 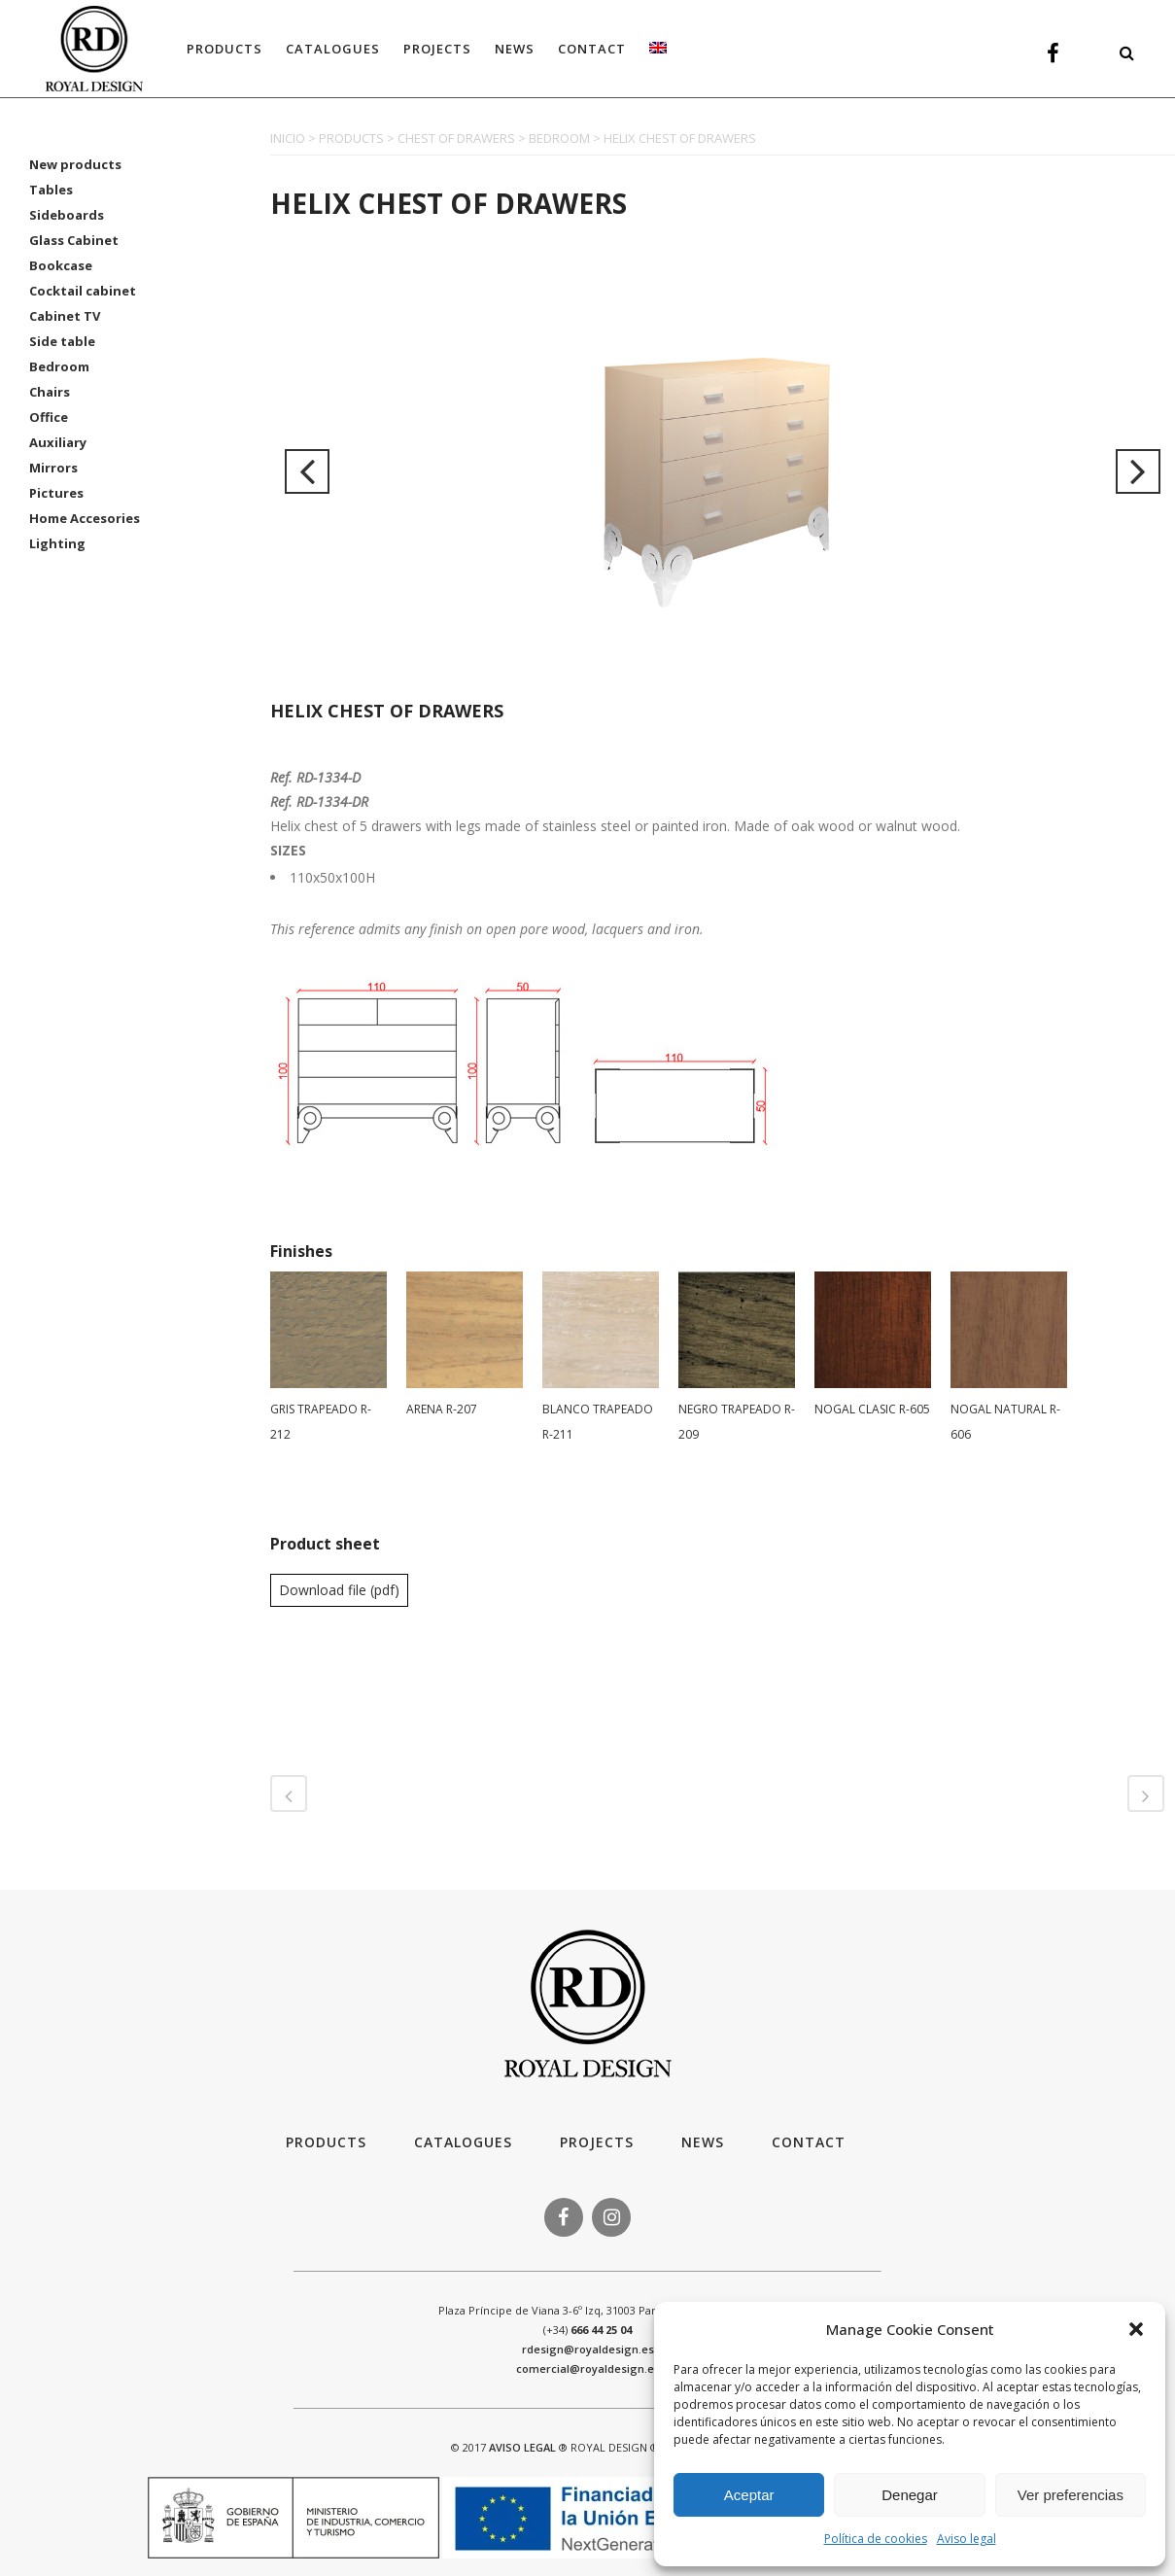 What do you see at coordinates (559, 138) in the screenshot?
I see `BEDROOM` at bounding box center [559, 138].